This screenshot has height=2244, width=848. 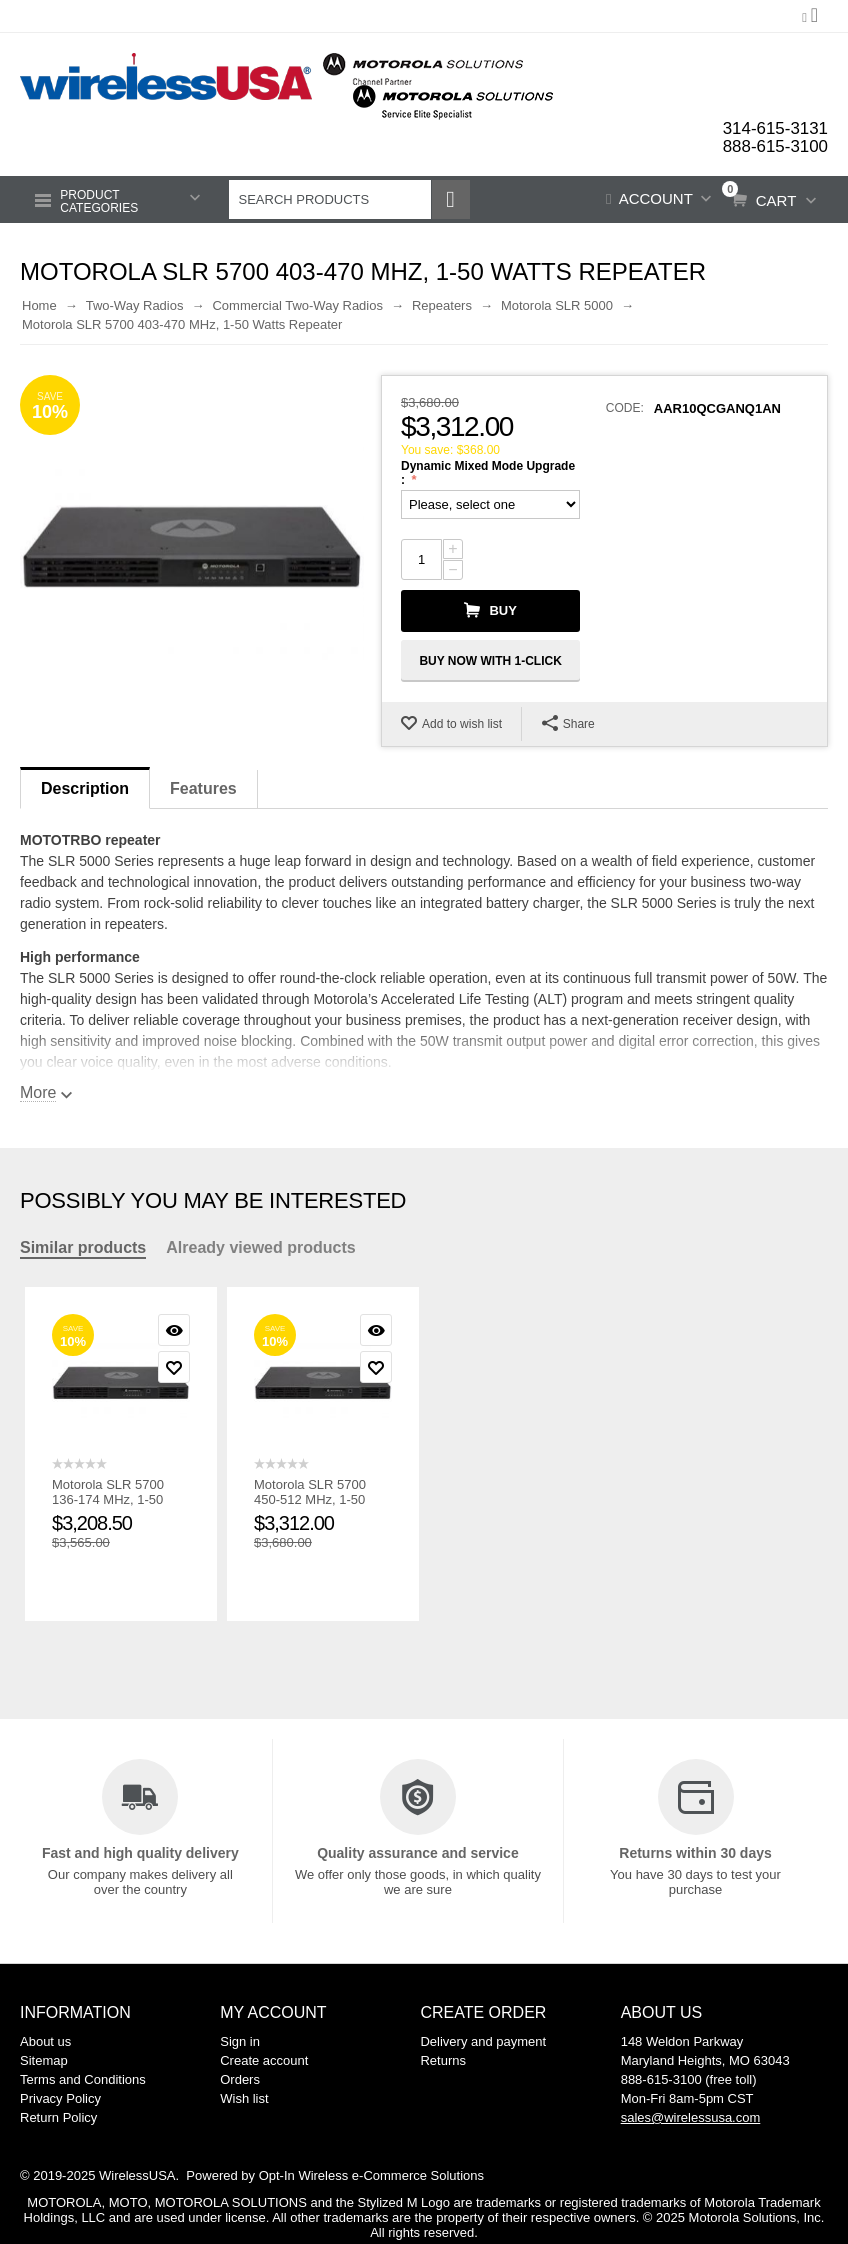 What do you see at coordinates (45, 2039) in the screenshot?
I see `About us` at bounding box center [45, 2039].